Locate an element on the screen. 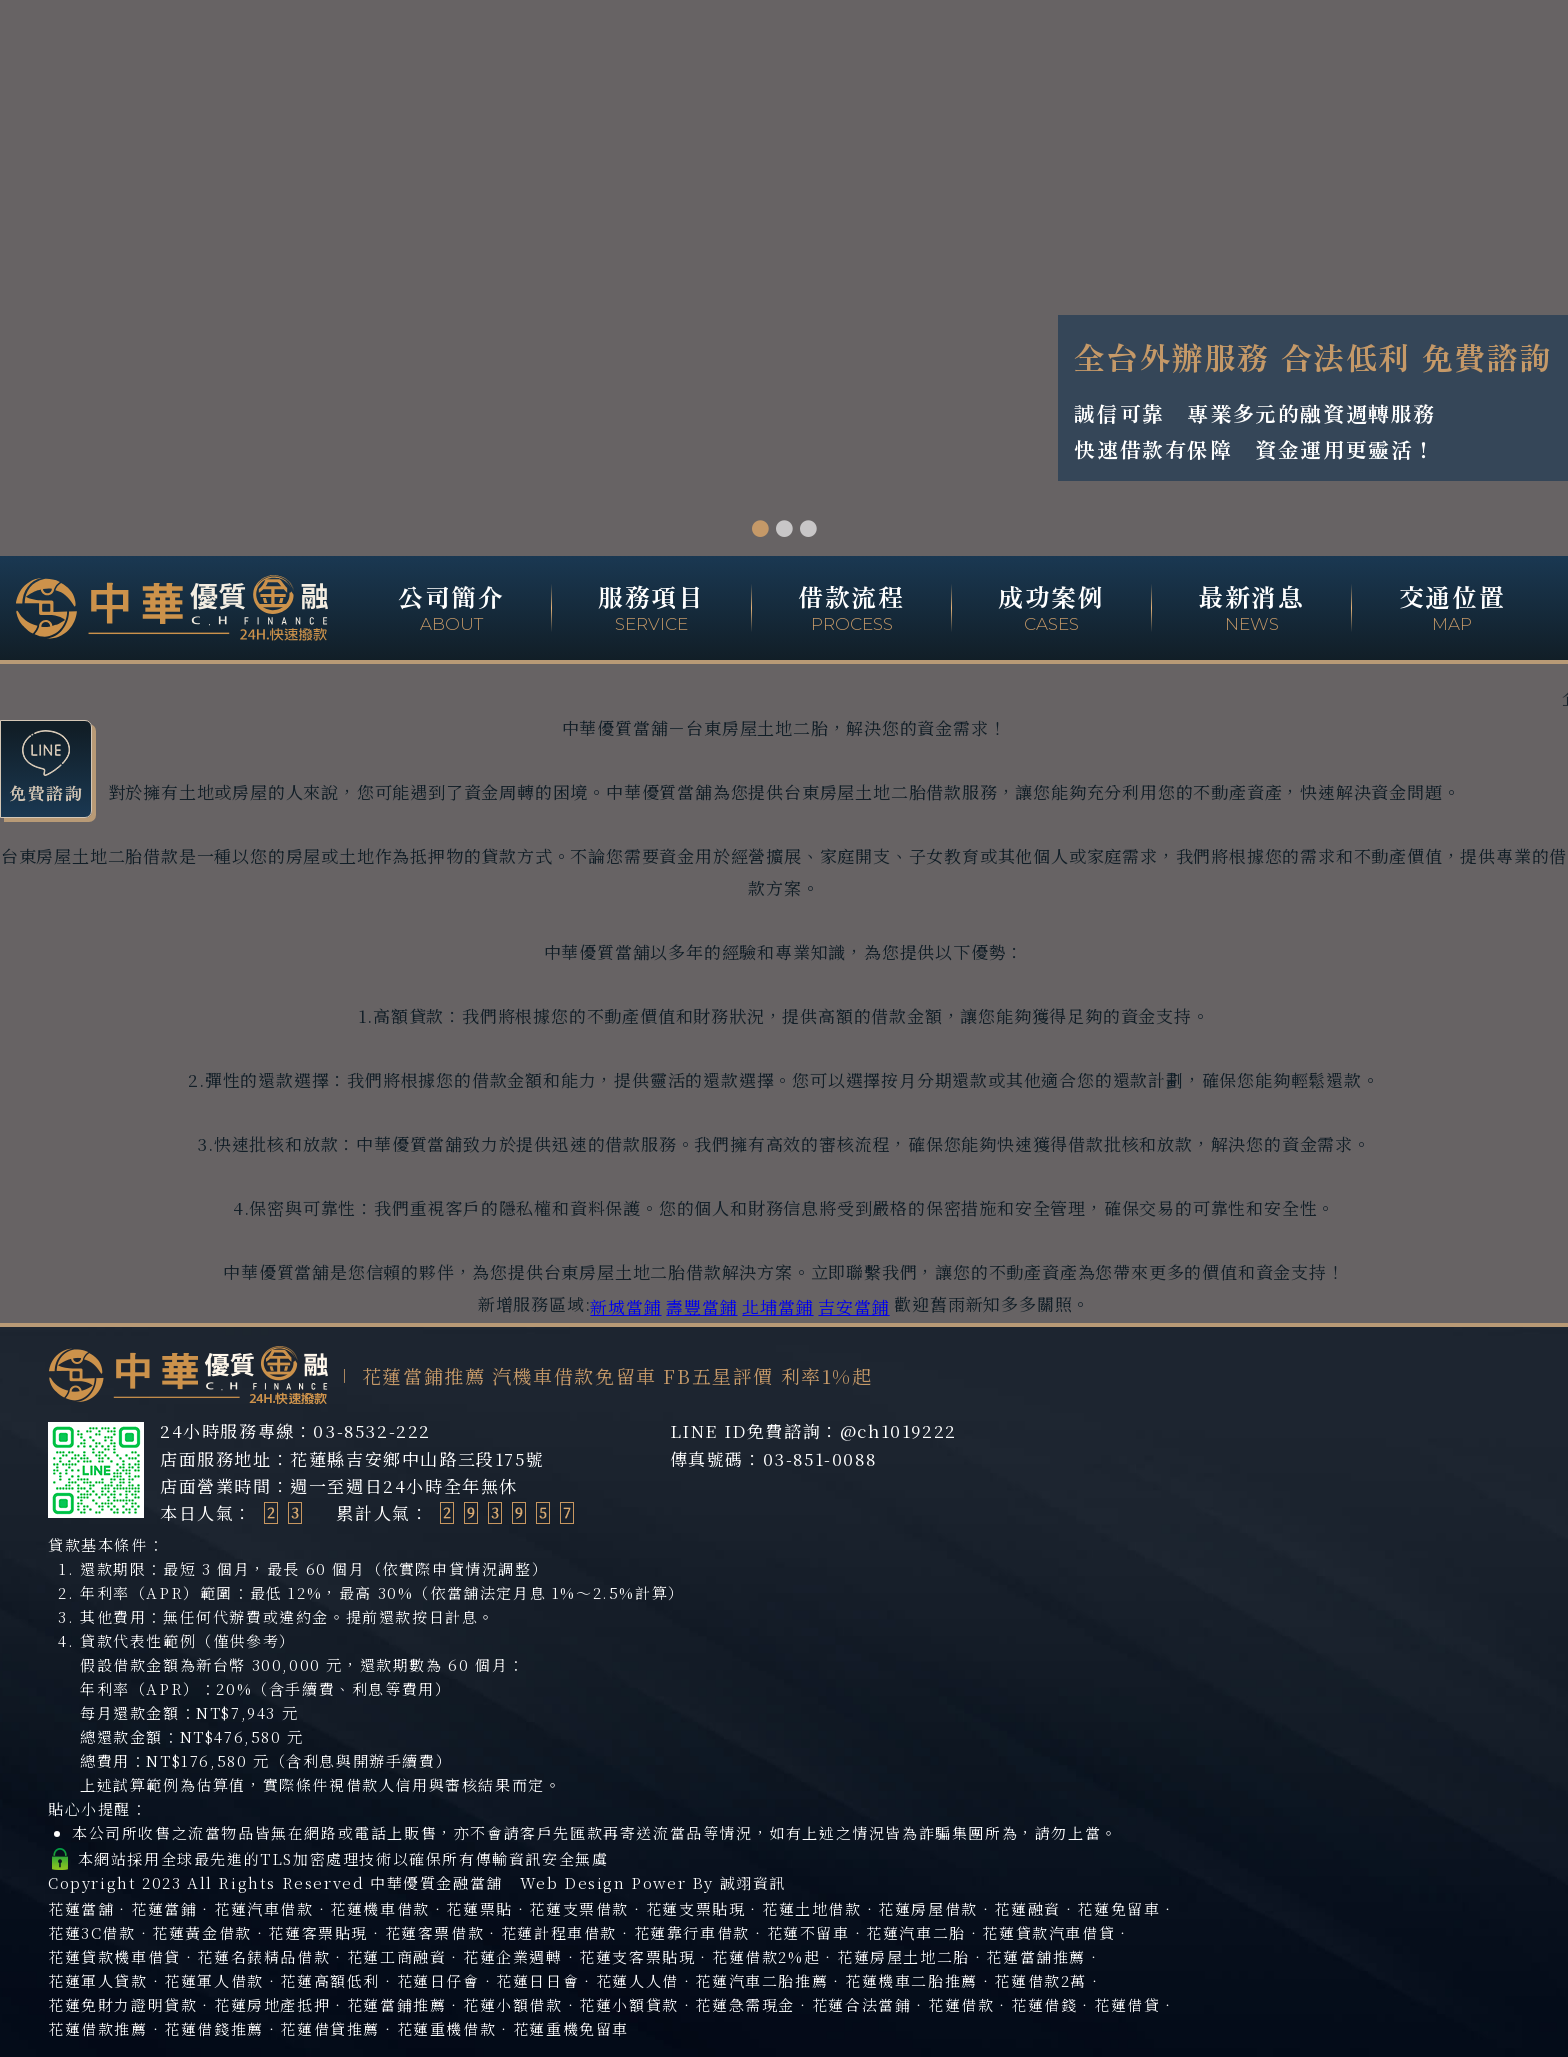 Image resolution: width=1568 pixels, height=2057 pixels. 花蓮靠行車借款 is located at coordinates (692, 1932).